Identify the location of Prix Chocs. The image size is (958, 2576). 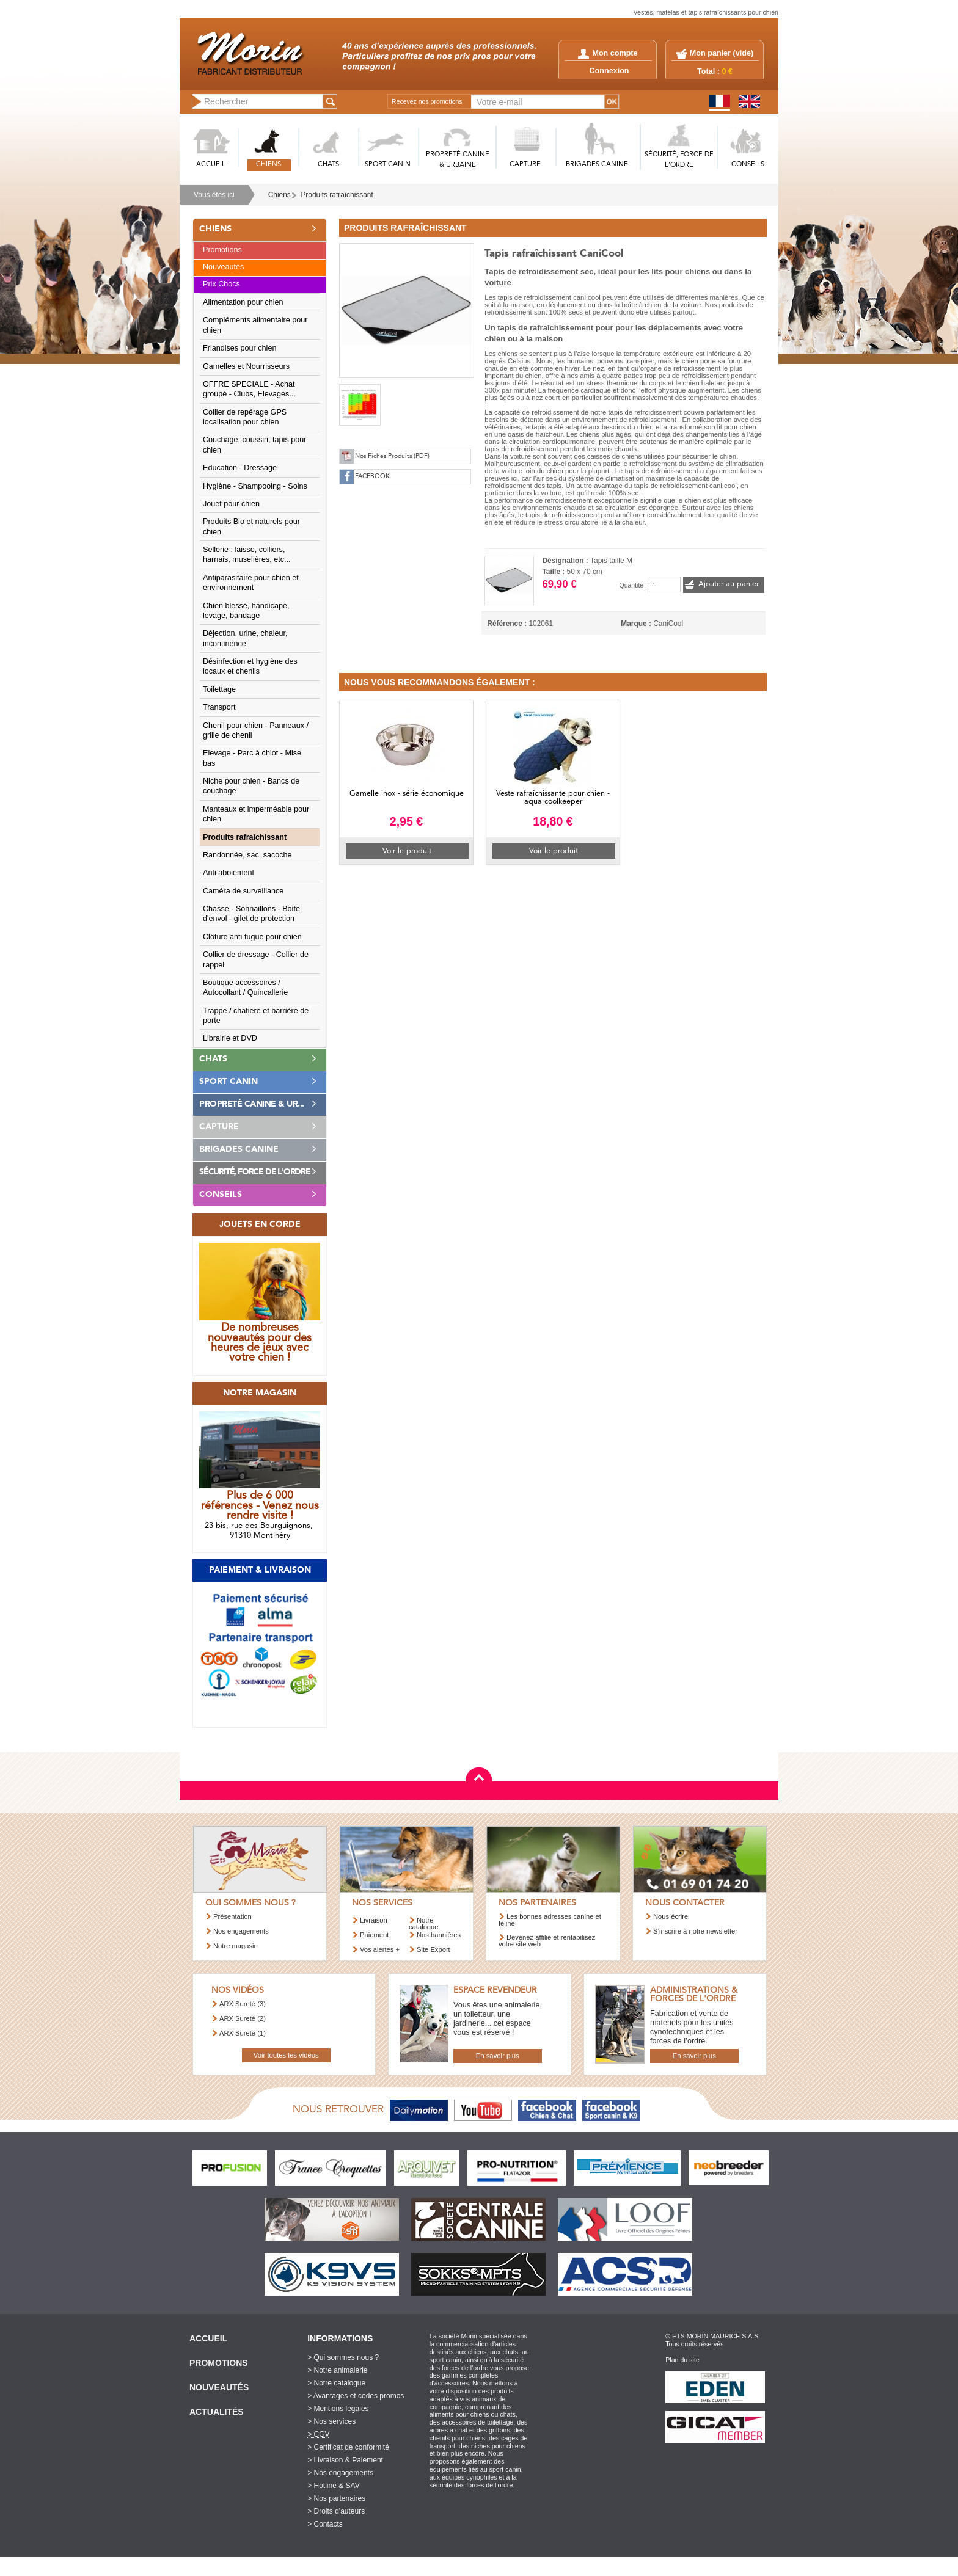
(221, 284).